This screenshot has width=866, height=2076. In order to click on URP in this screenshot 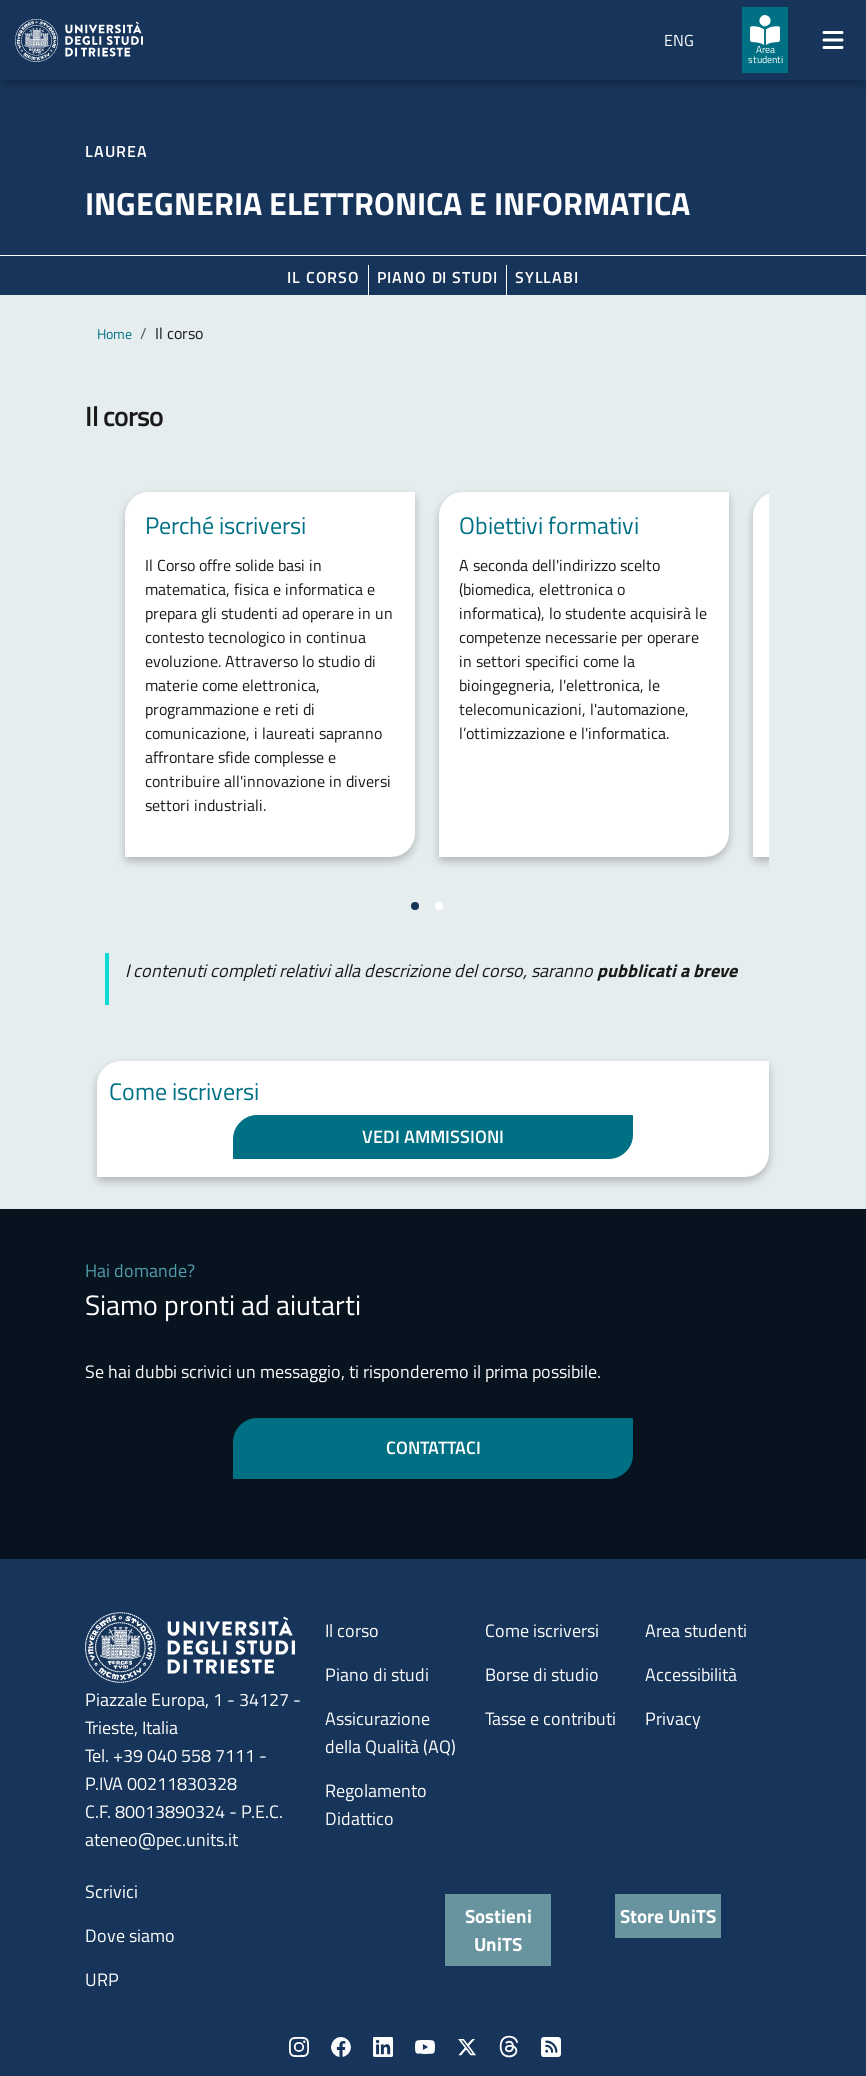, I will do `click(102, 1979)`.